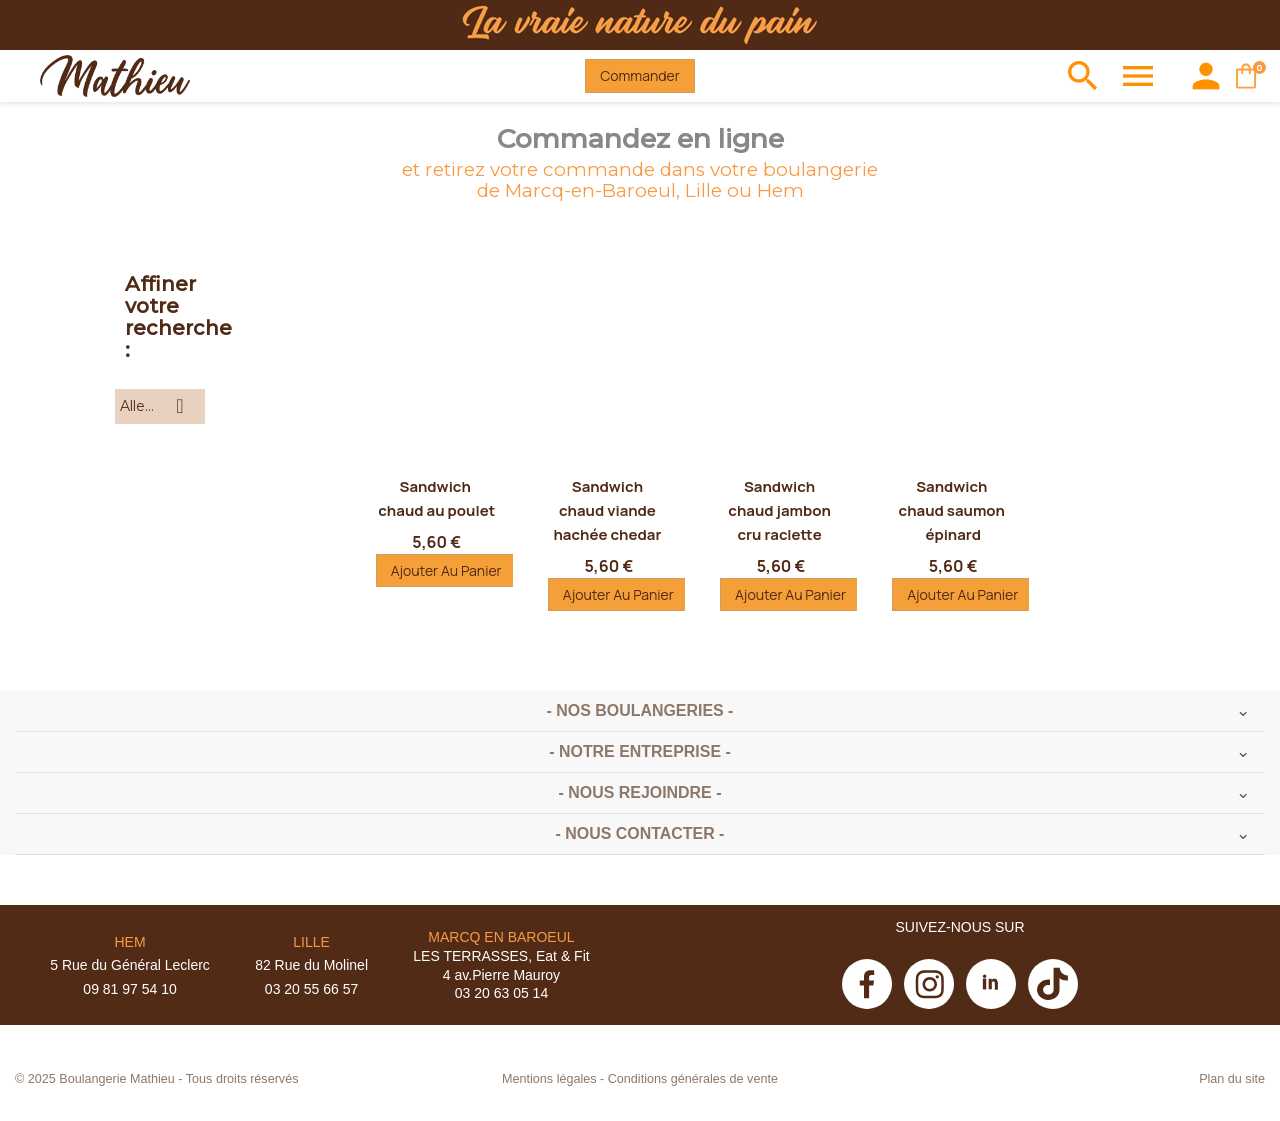  What do you see at coordinates (953, 510) in the screenshot?
I see `Sandwich chaud saumon épinard` at bounding box center [953, 510].